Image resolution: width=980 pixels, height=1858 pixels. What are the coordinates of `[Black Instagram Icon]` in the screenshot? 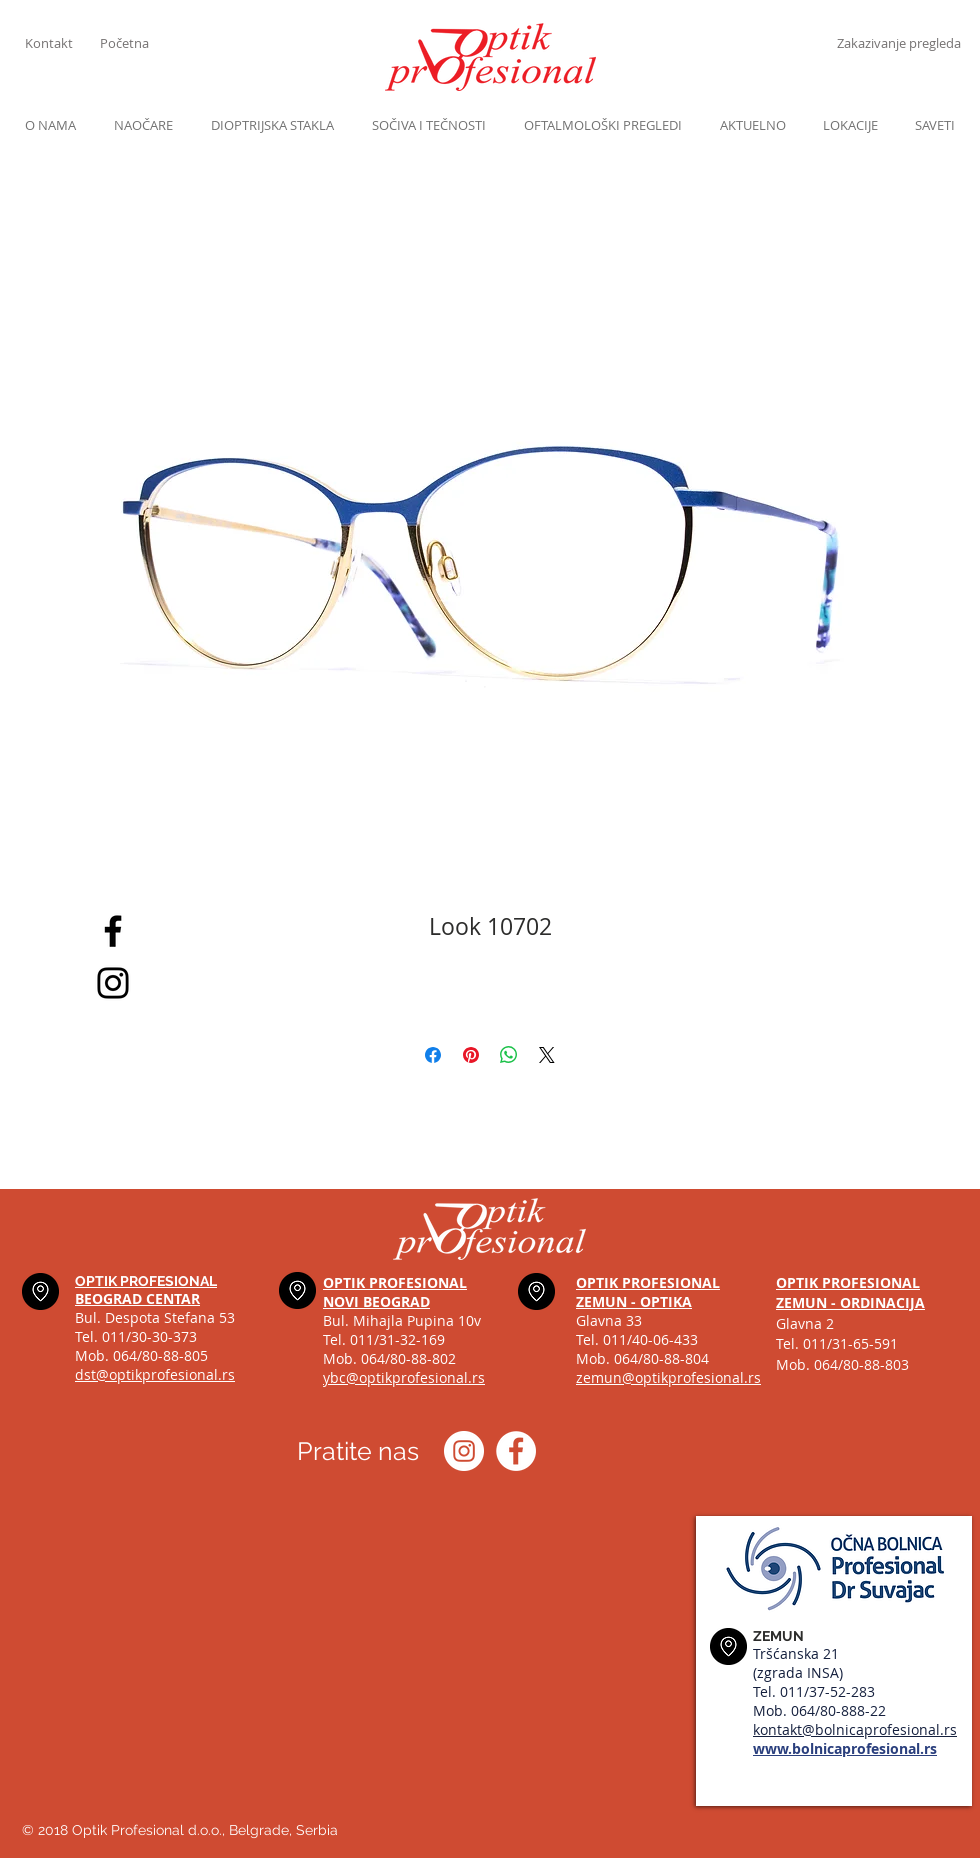 It's located at (113, 983).